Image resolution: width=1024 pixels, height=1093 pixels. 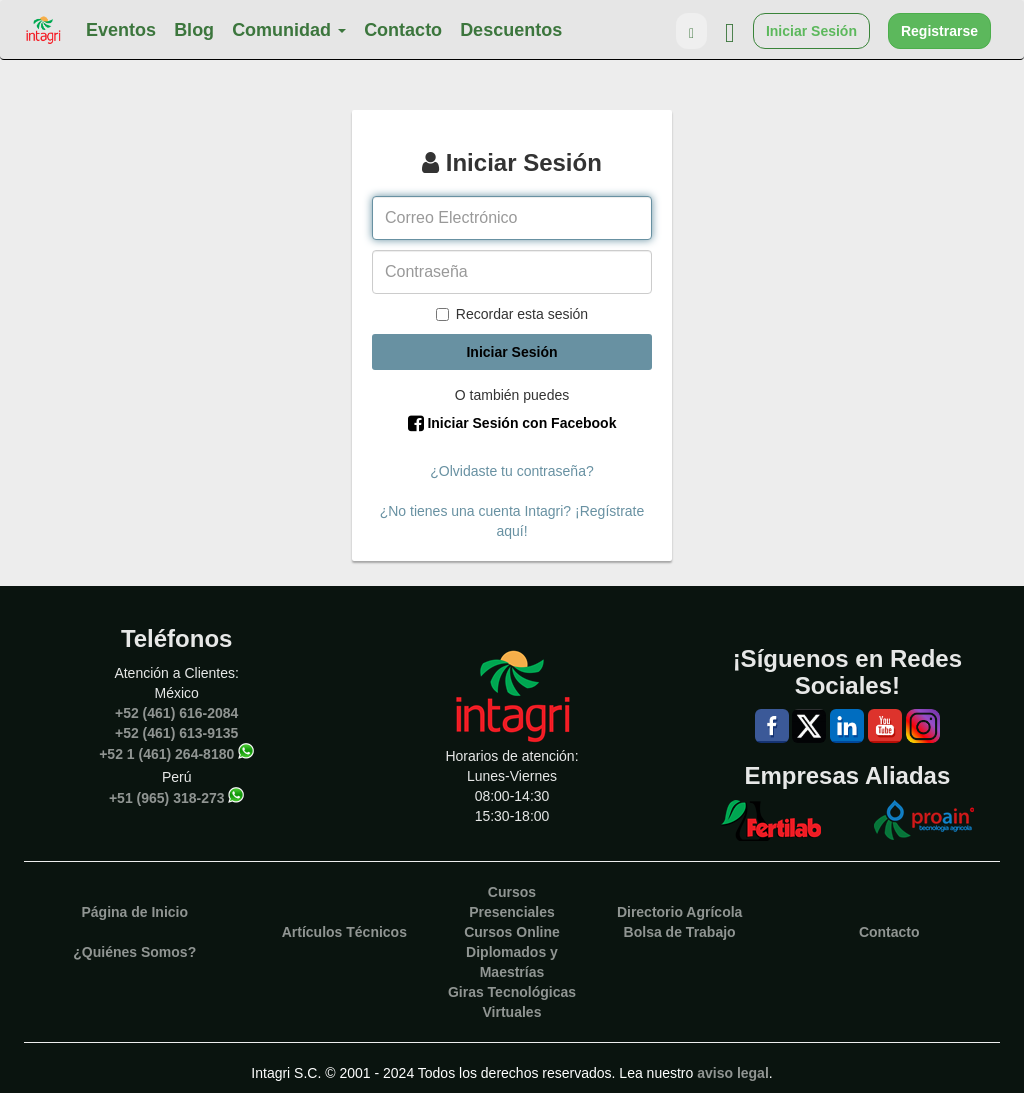 What do you see at coordinates (811, 31) in the screenshot?
I see `Iniciar Sesión` at bounding box center [811, 31].